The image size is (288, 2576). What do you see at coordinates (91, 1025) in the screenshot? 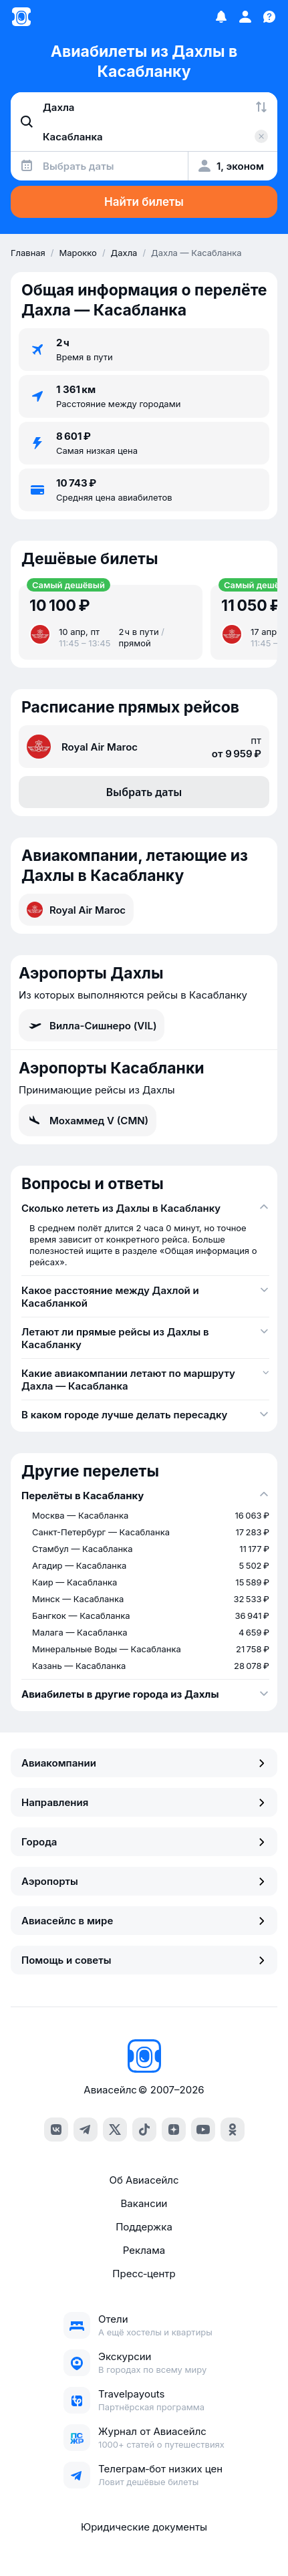
I see `Вилла-Сишнеро (VIL)` at bounding box center [91, 1025].